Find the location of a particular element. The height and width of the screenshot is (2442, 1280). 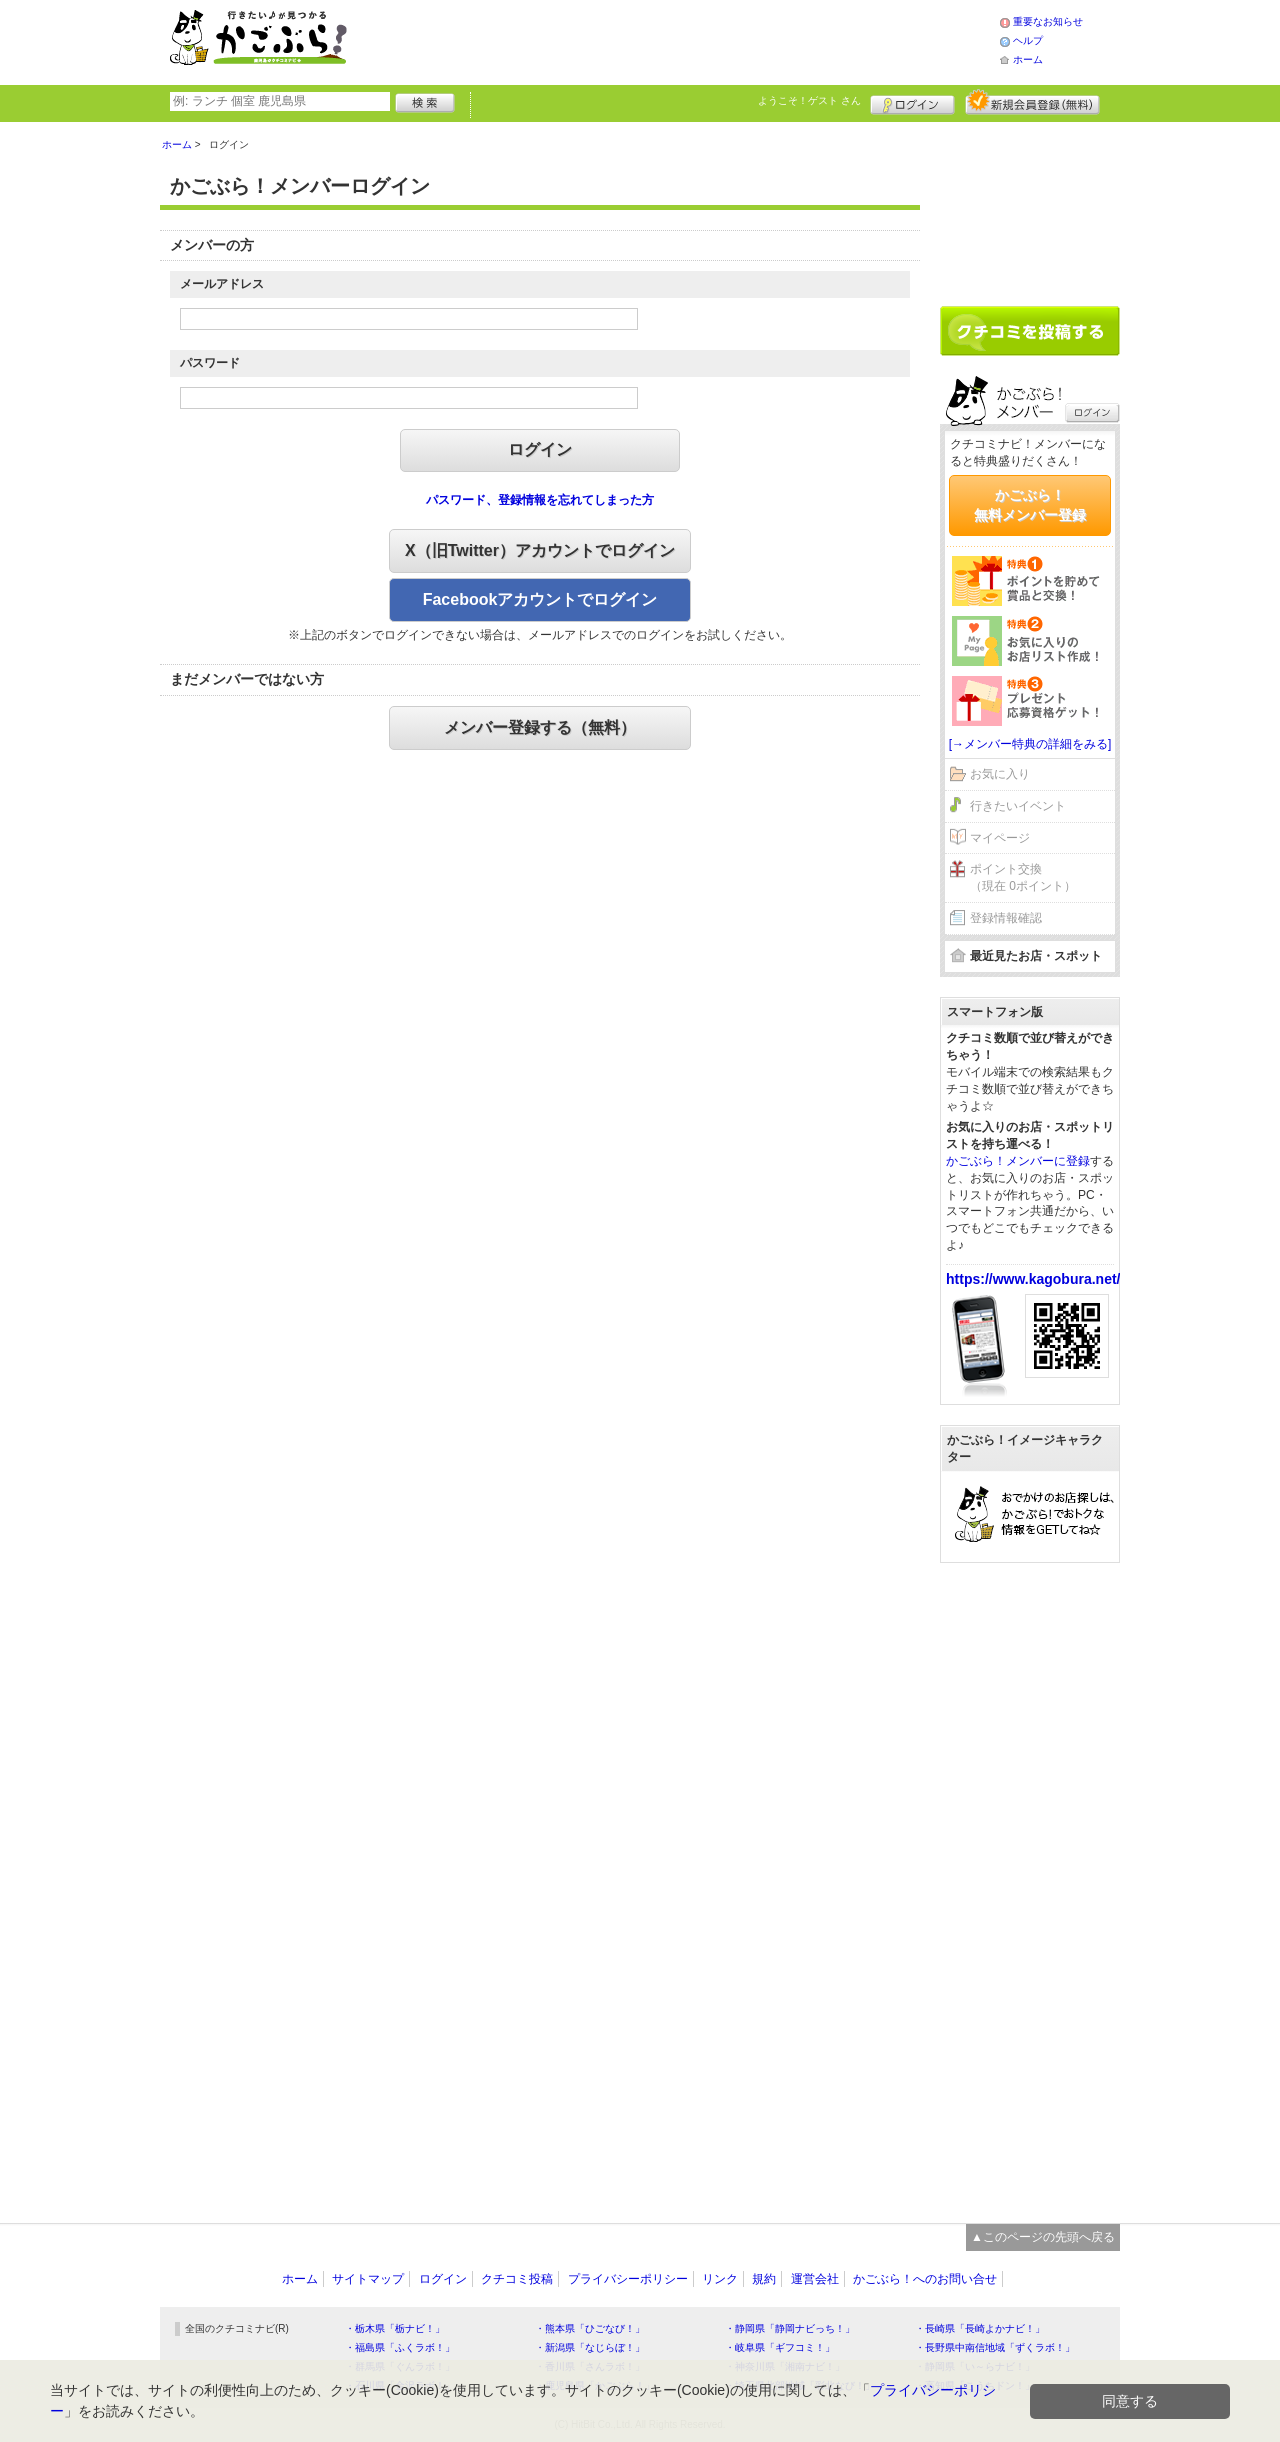

ホーム is located at coordinates (1028, 59).